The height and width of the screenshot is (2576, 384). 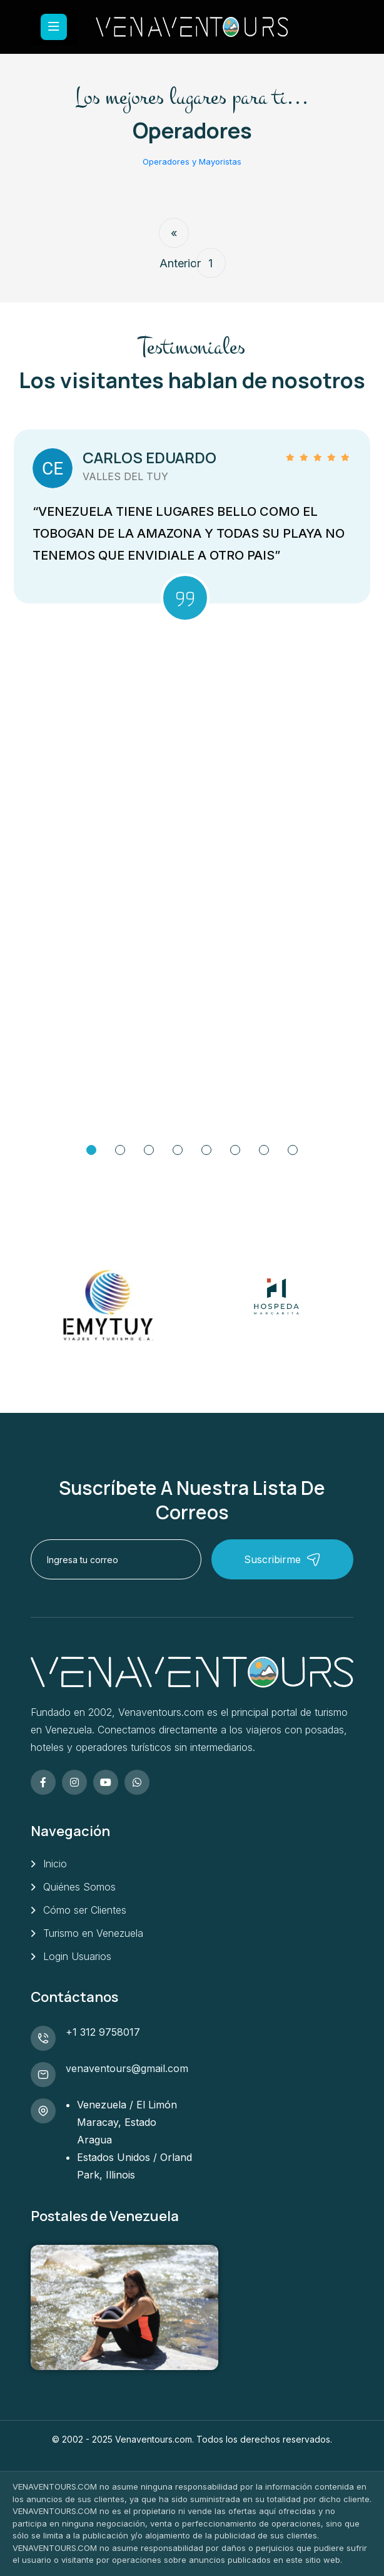 I want to click on Login Usuarios, so click(x=77, y=1956).